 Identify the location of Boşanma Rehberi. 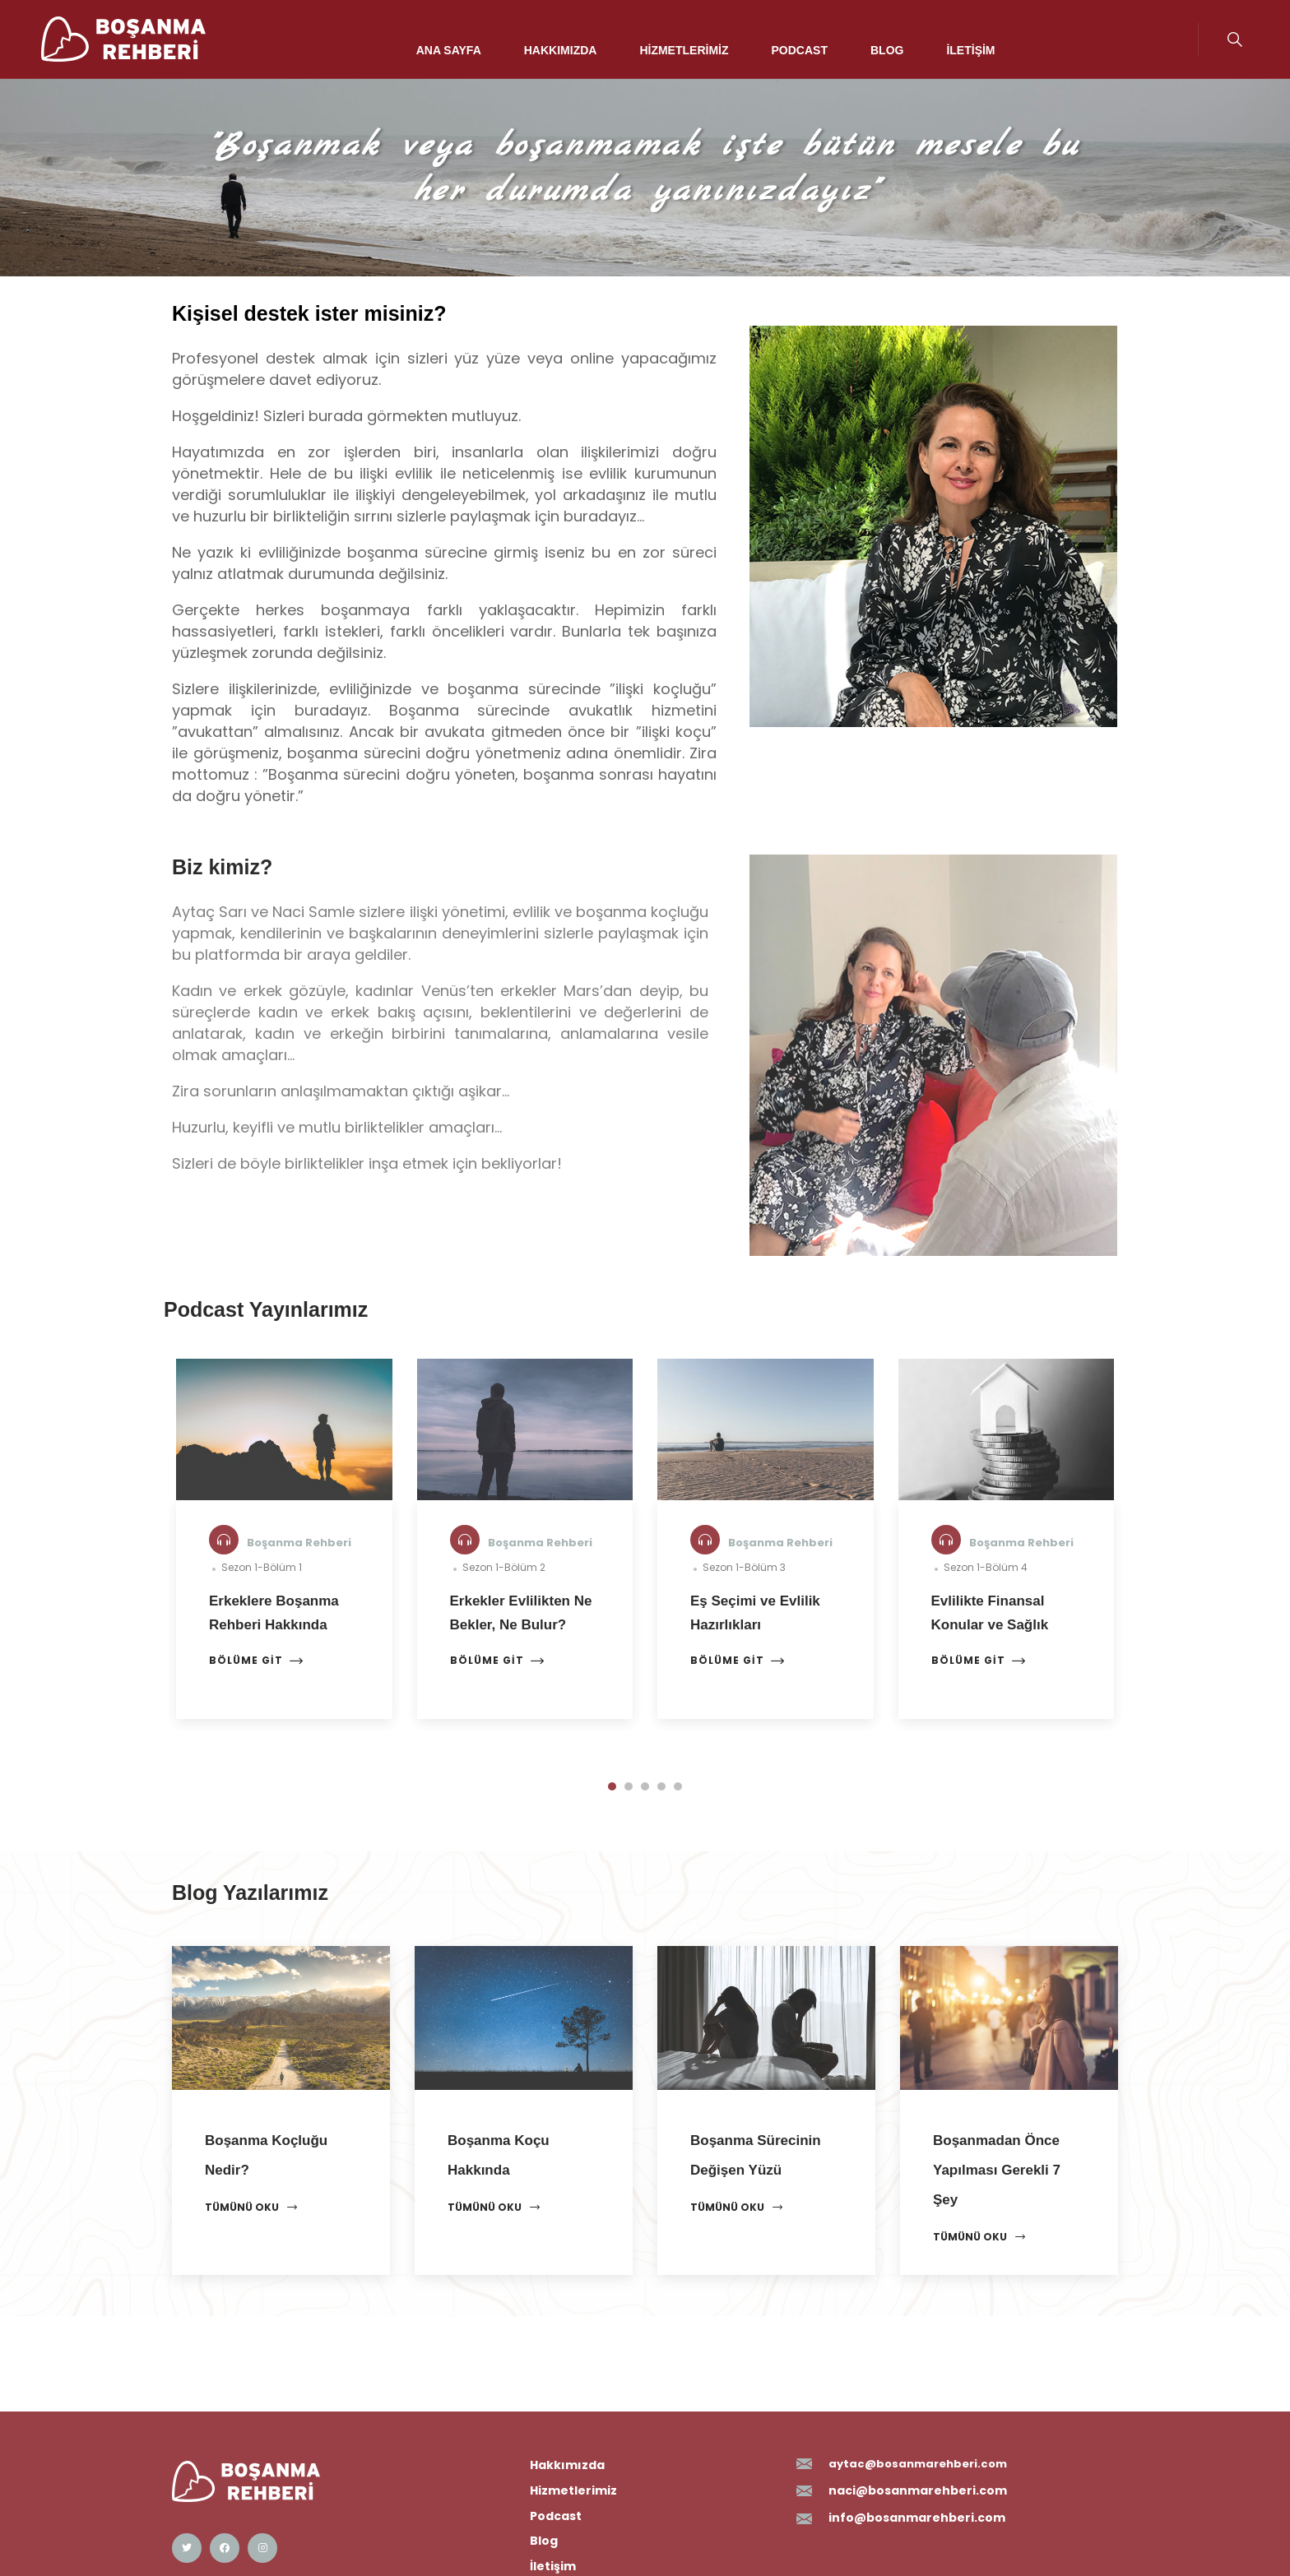
(299, 1542).